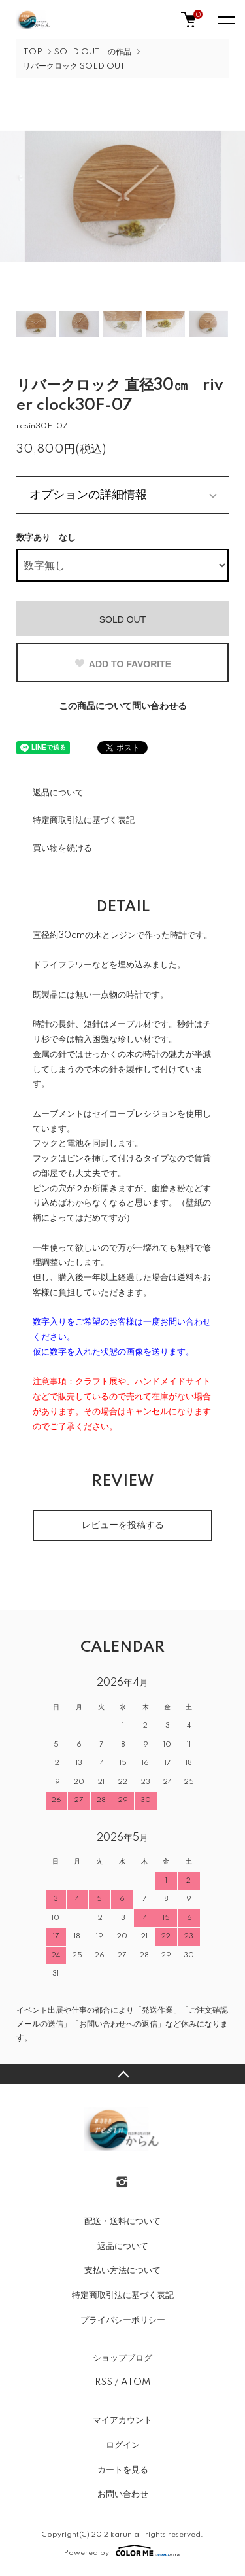  Describe the element at coordinates (74, 66) in the screenshot. I see `リバークロック SOLD OUT` at that location.